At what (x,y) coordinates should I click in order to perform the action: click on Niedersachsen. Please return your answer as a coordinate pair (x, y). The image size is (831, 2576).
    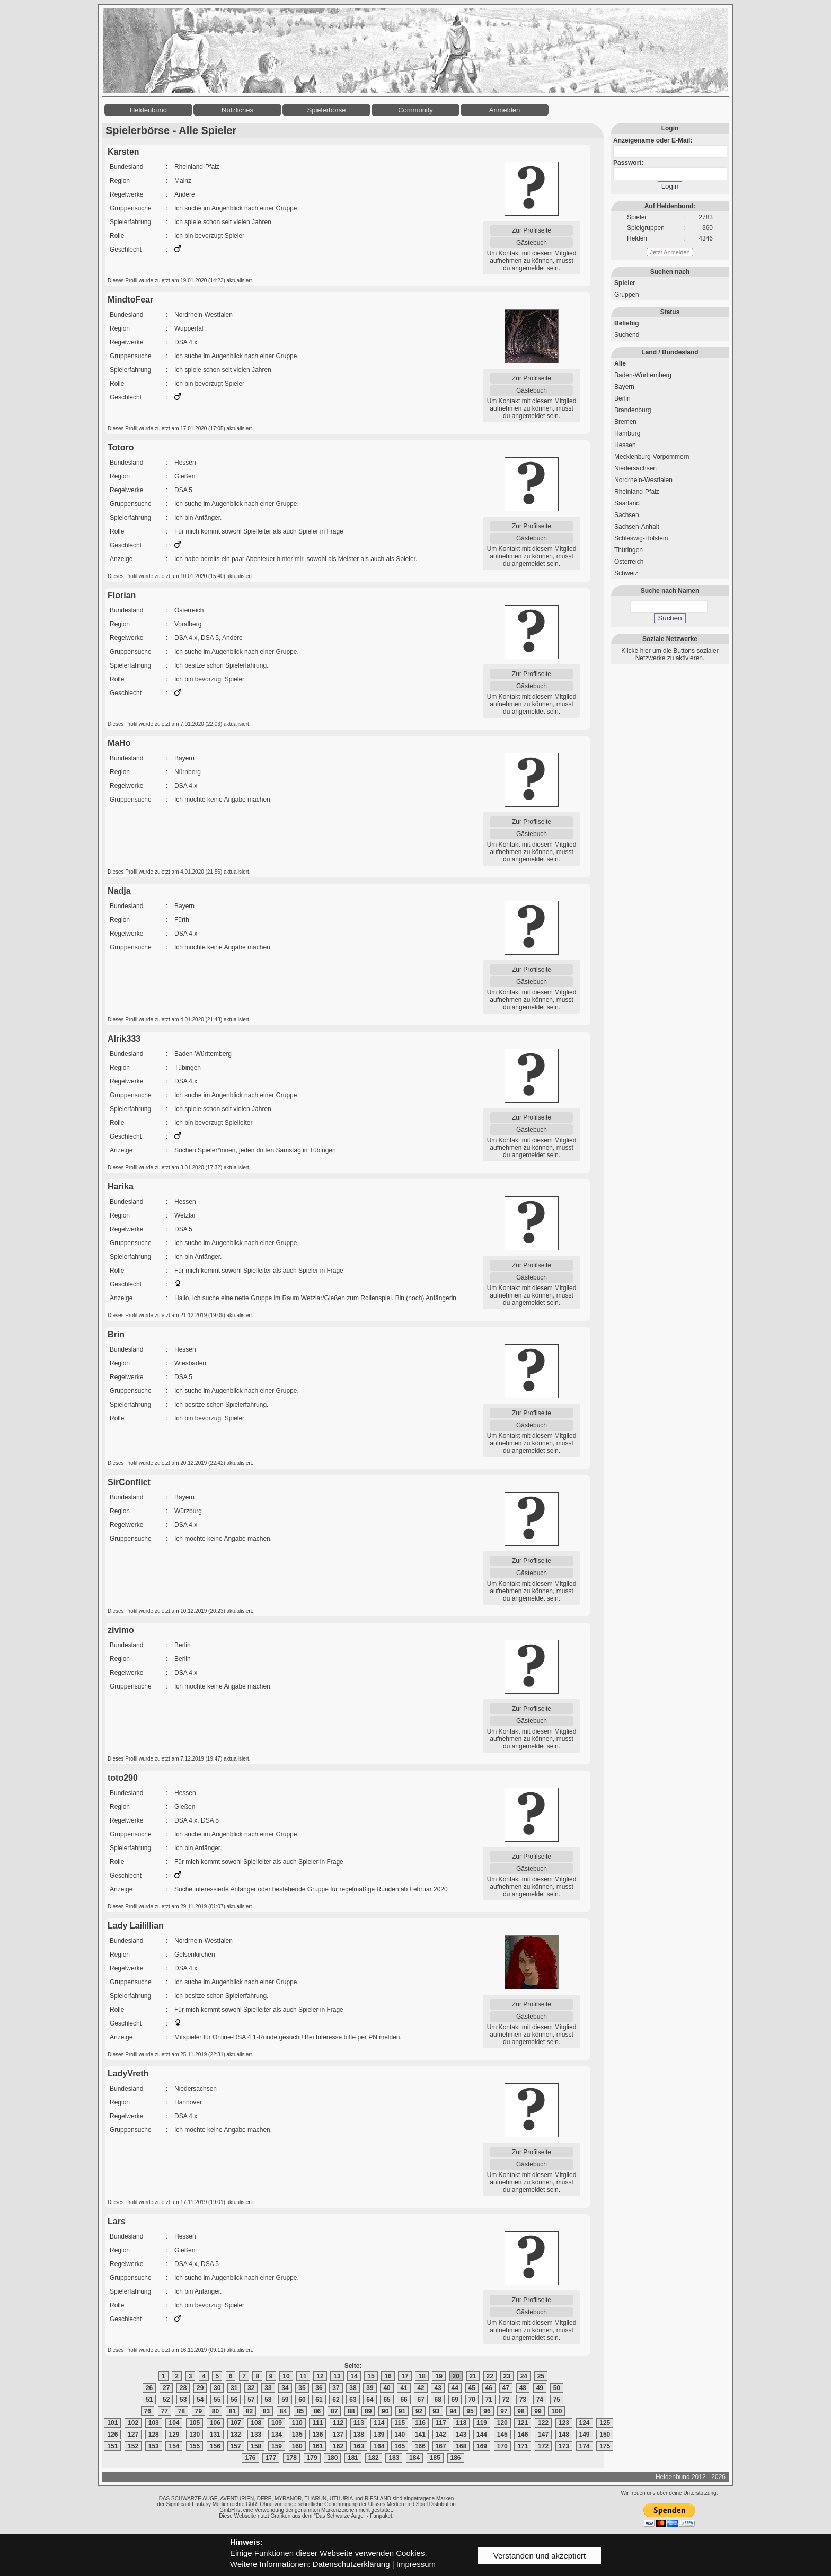
    Looking at the image, I should click on (635, 468).